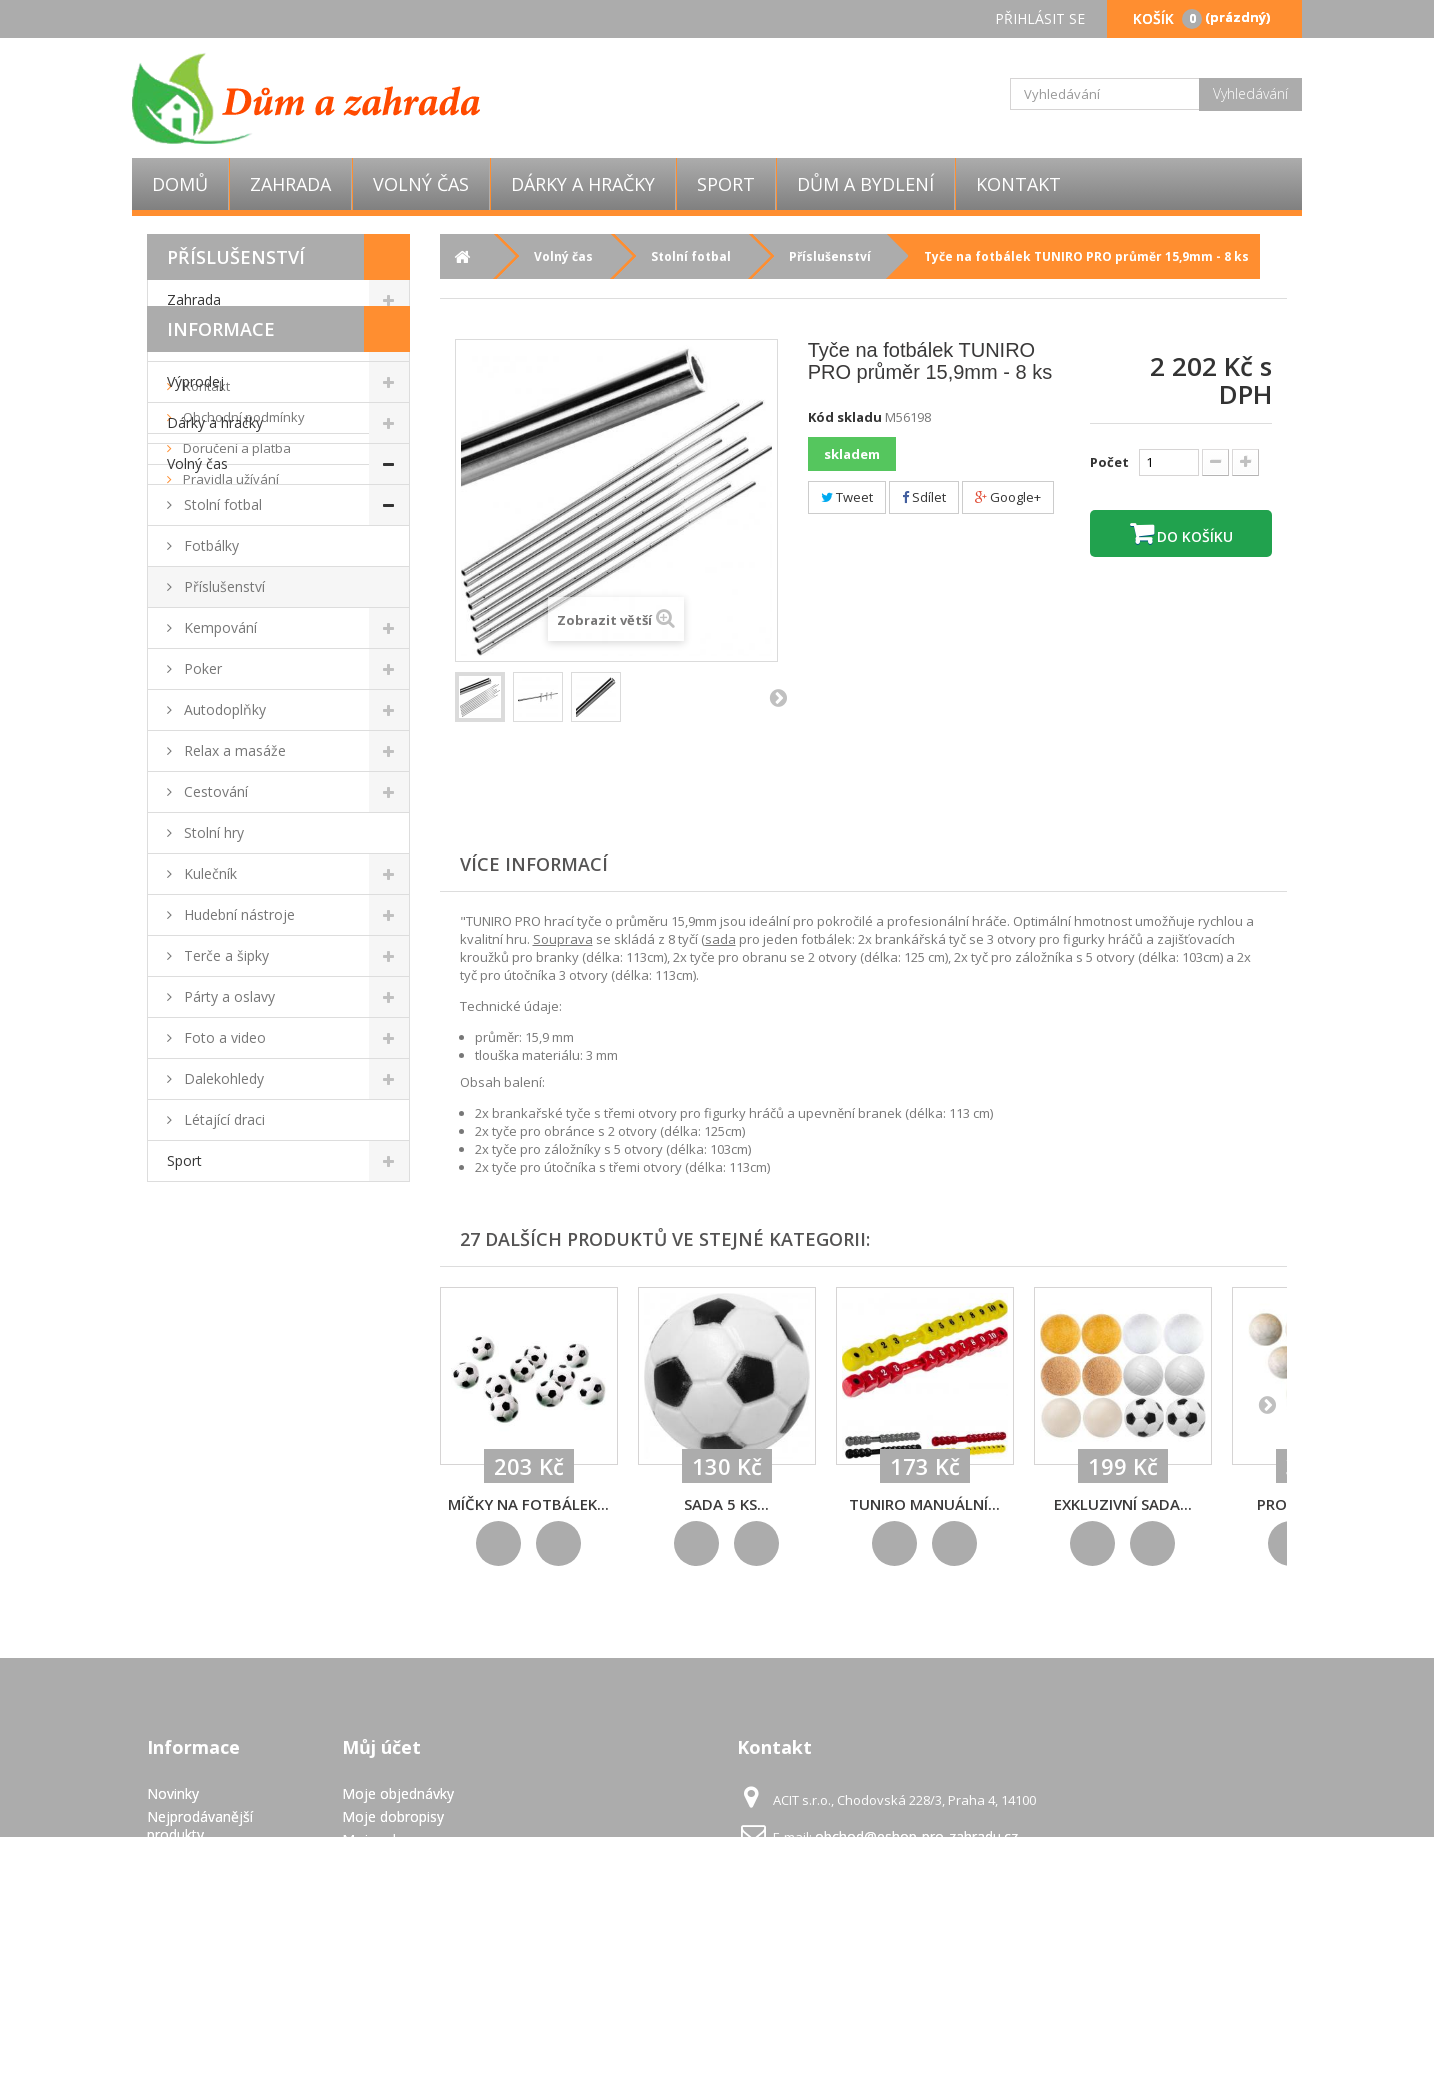 The height and width of the screenshot is (2087, 1434). I want to click on Doručení a platba, so click(235, 1344).